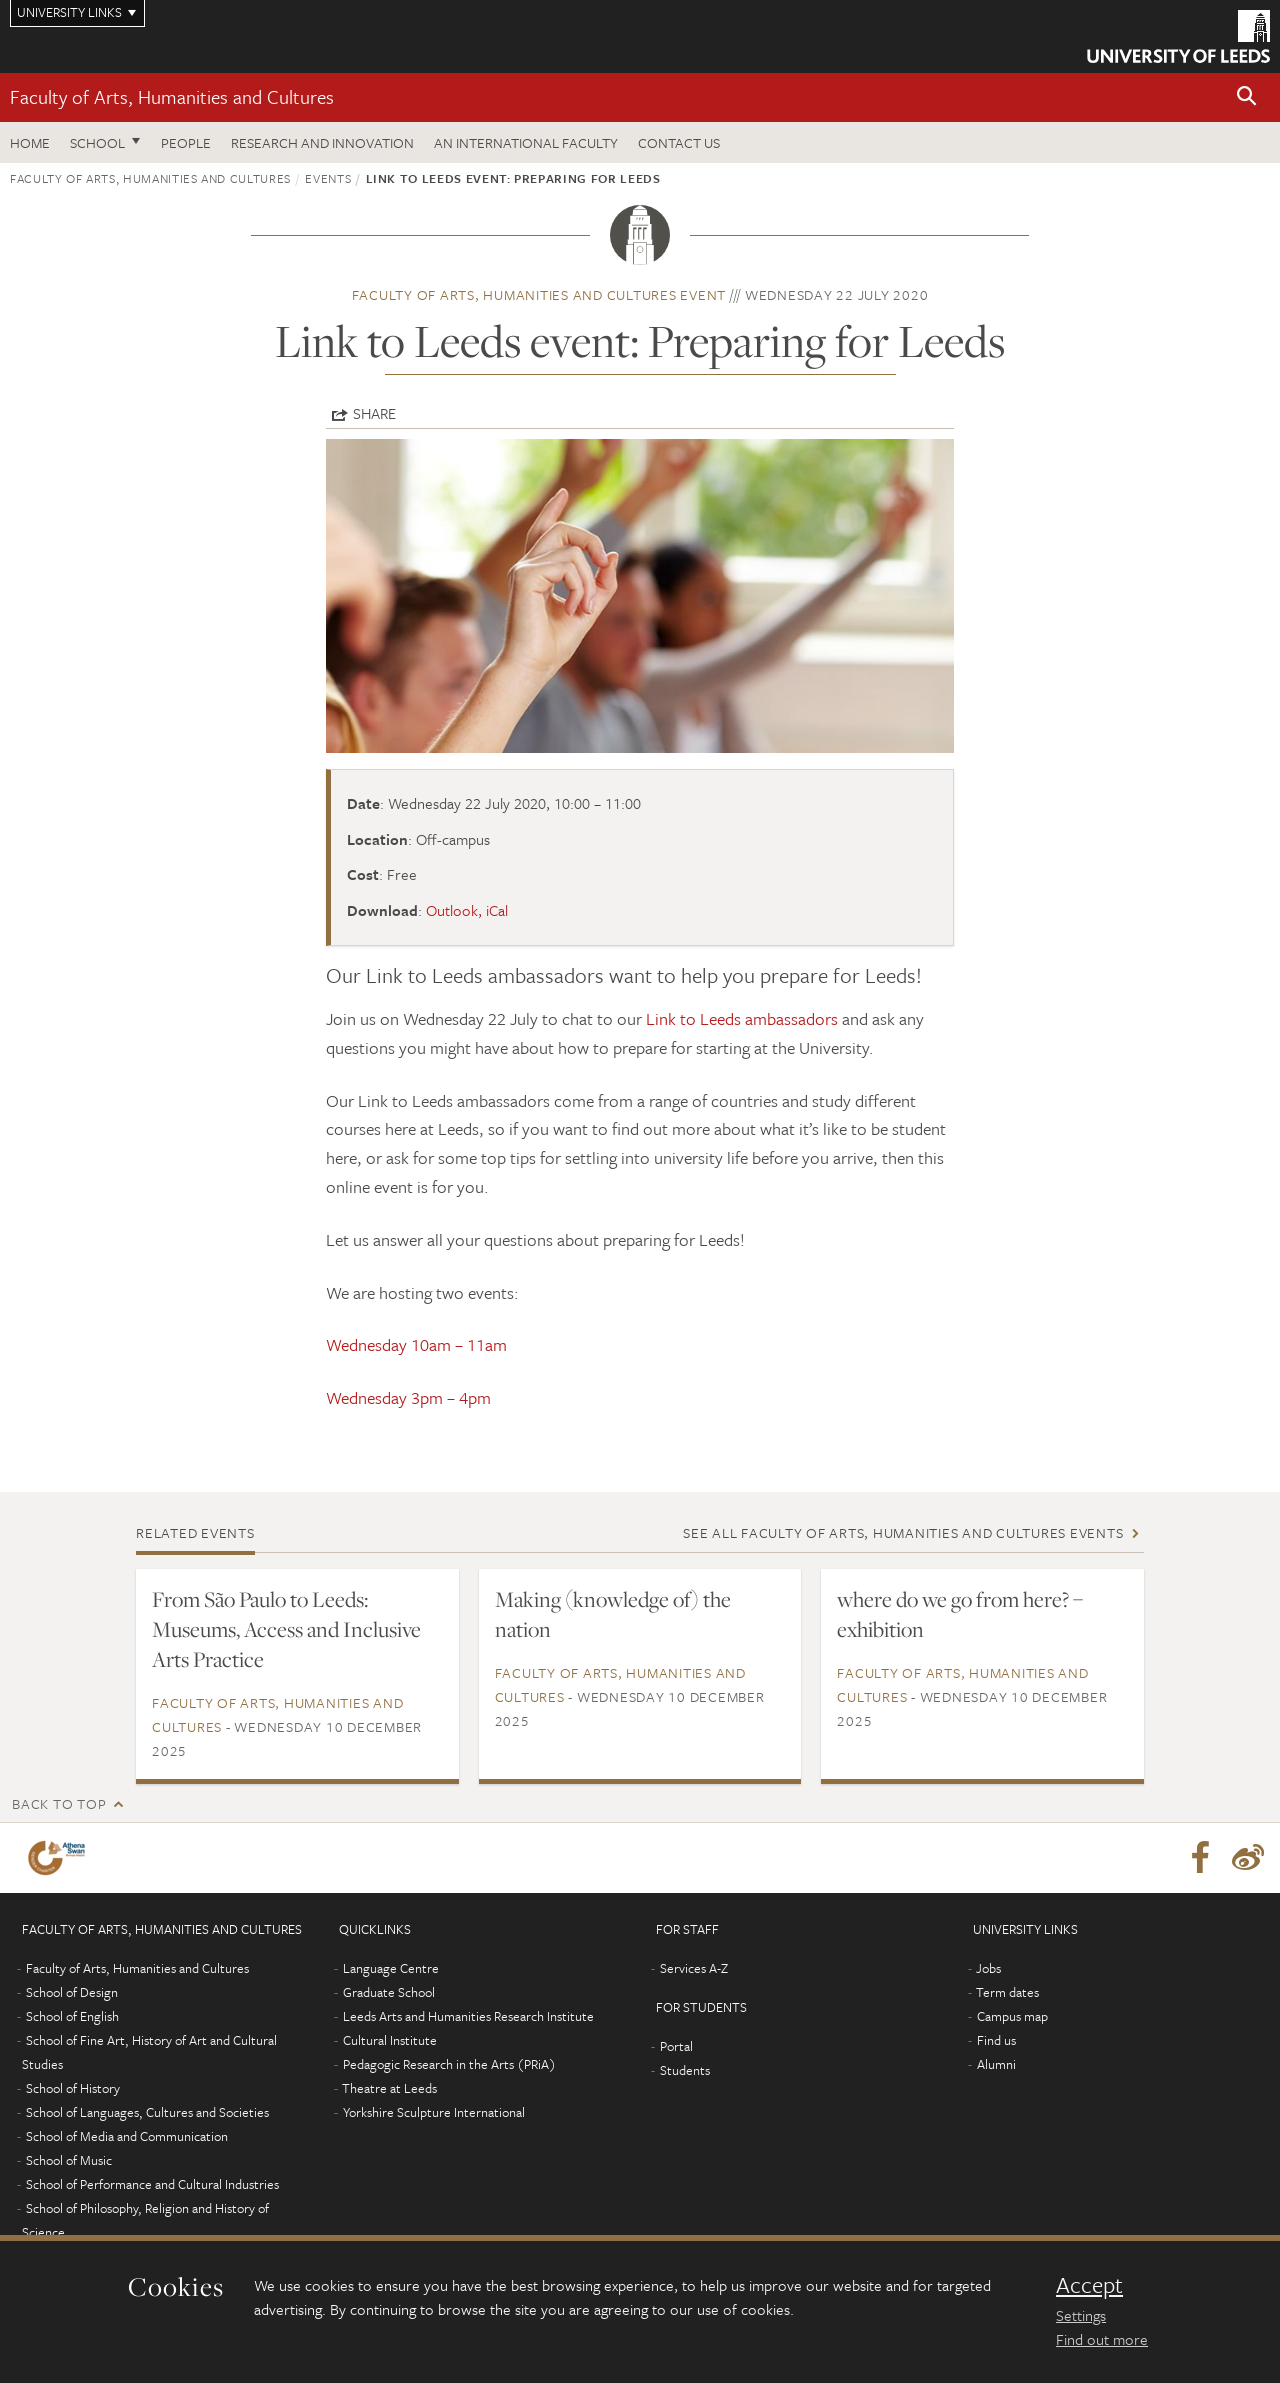  What do you see at coordinates (613, 1614) in the screenshot?
I see `Making (knowledge of) the nation` at bounding box center [613, 1614].